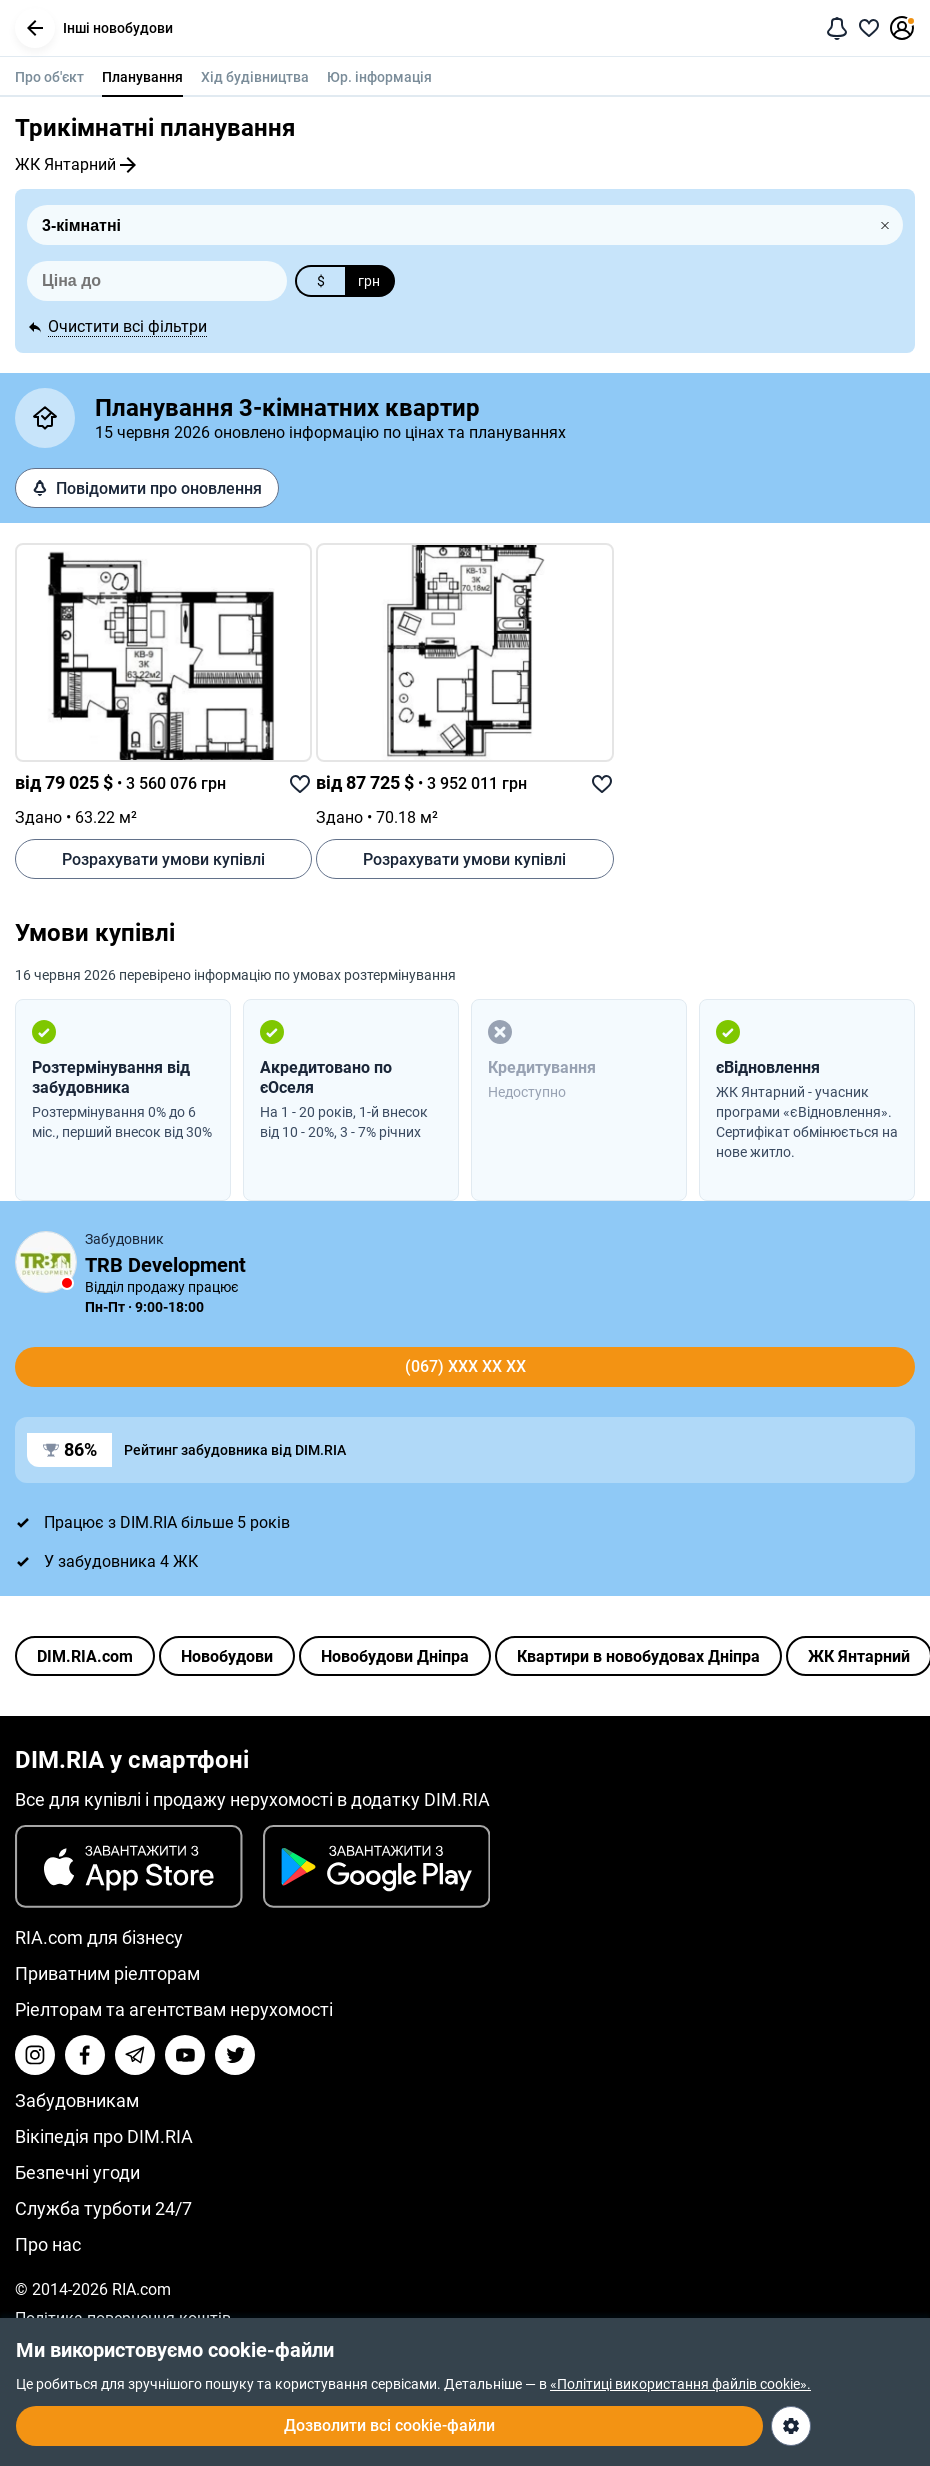 The width and height of the screenshot is (930, 2466). I want to click on Хід будівництва, so click(255, 77).